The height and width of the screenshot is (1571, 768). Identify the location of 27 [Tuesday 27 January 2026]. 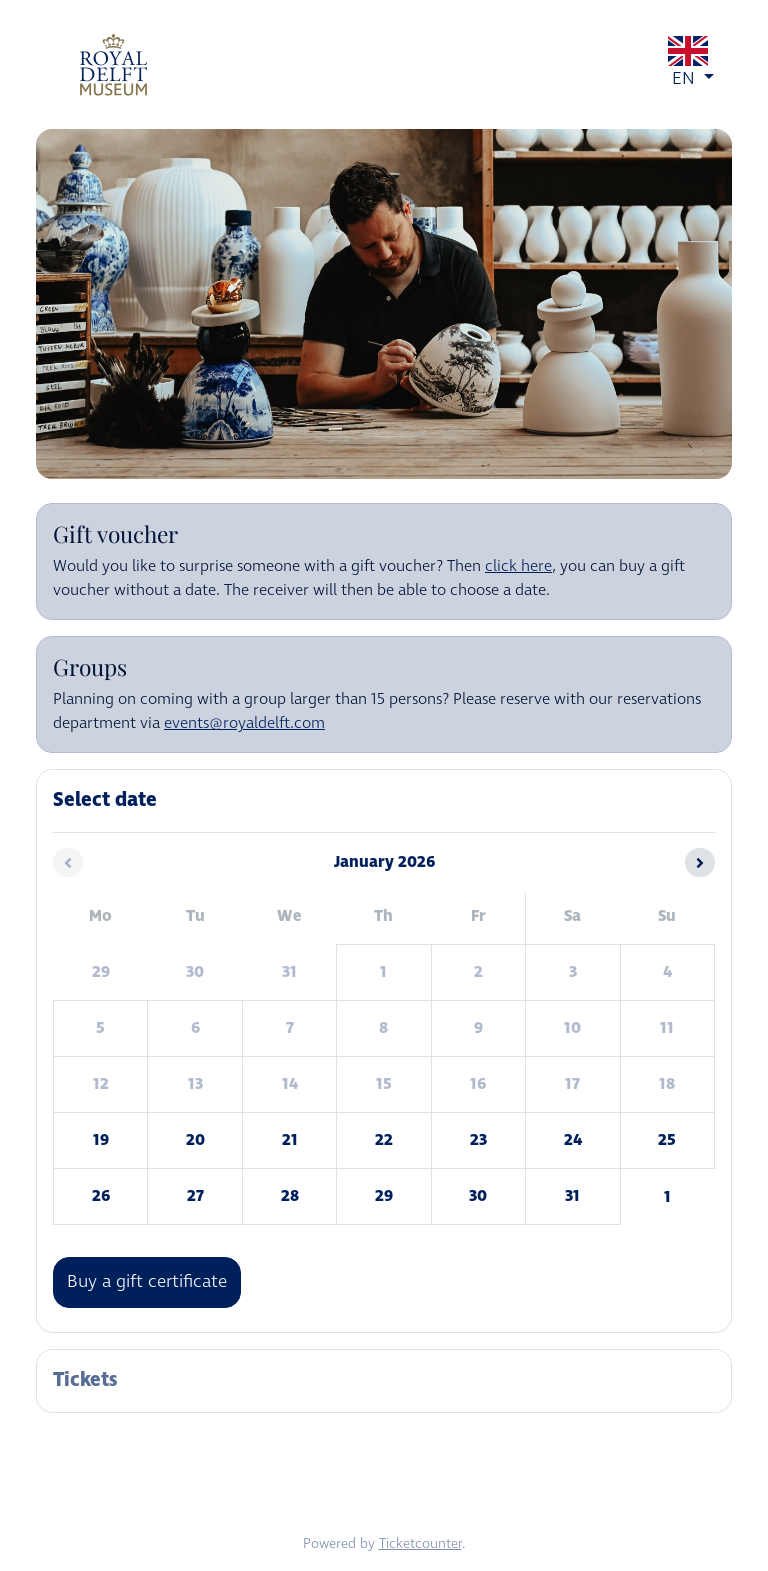
(195, 1196).